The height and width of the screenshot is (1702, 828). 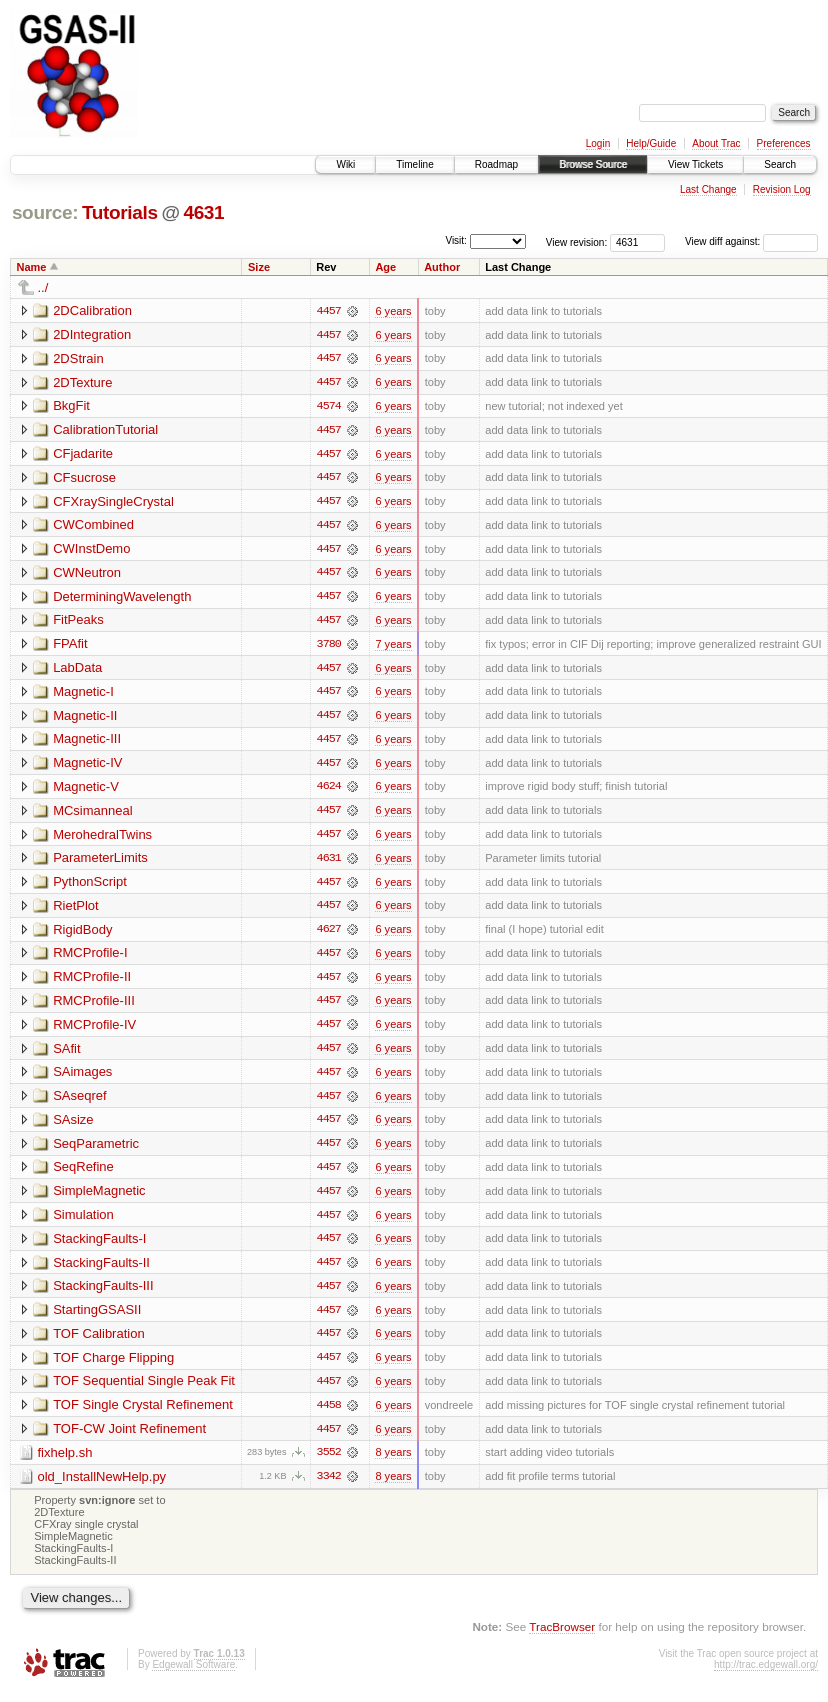 I want to click on CFjadarite, so click(x=83, y=454).